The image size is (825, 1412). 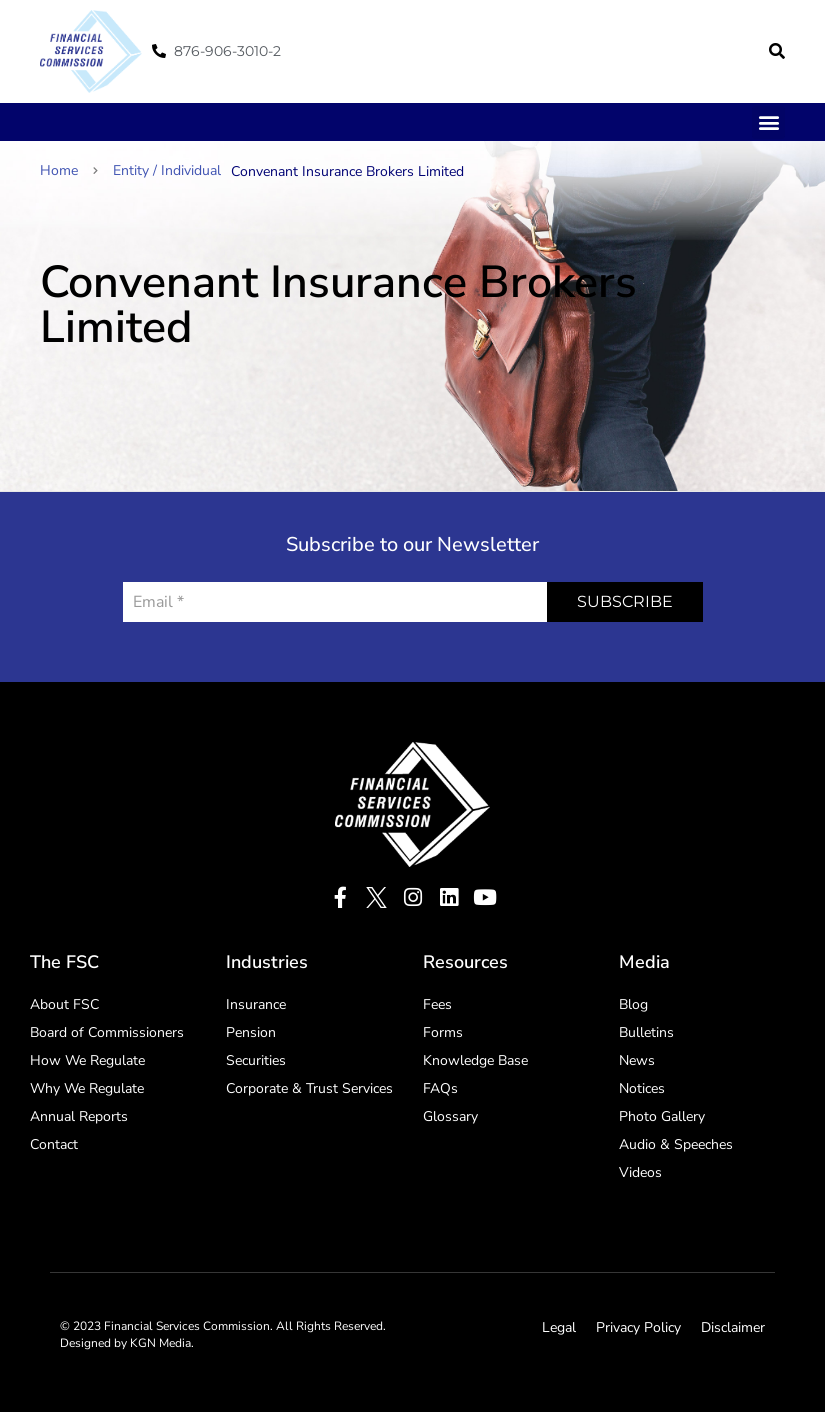 I want to click on Disclaimer, so click(x=733, y=1327).